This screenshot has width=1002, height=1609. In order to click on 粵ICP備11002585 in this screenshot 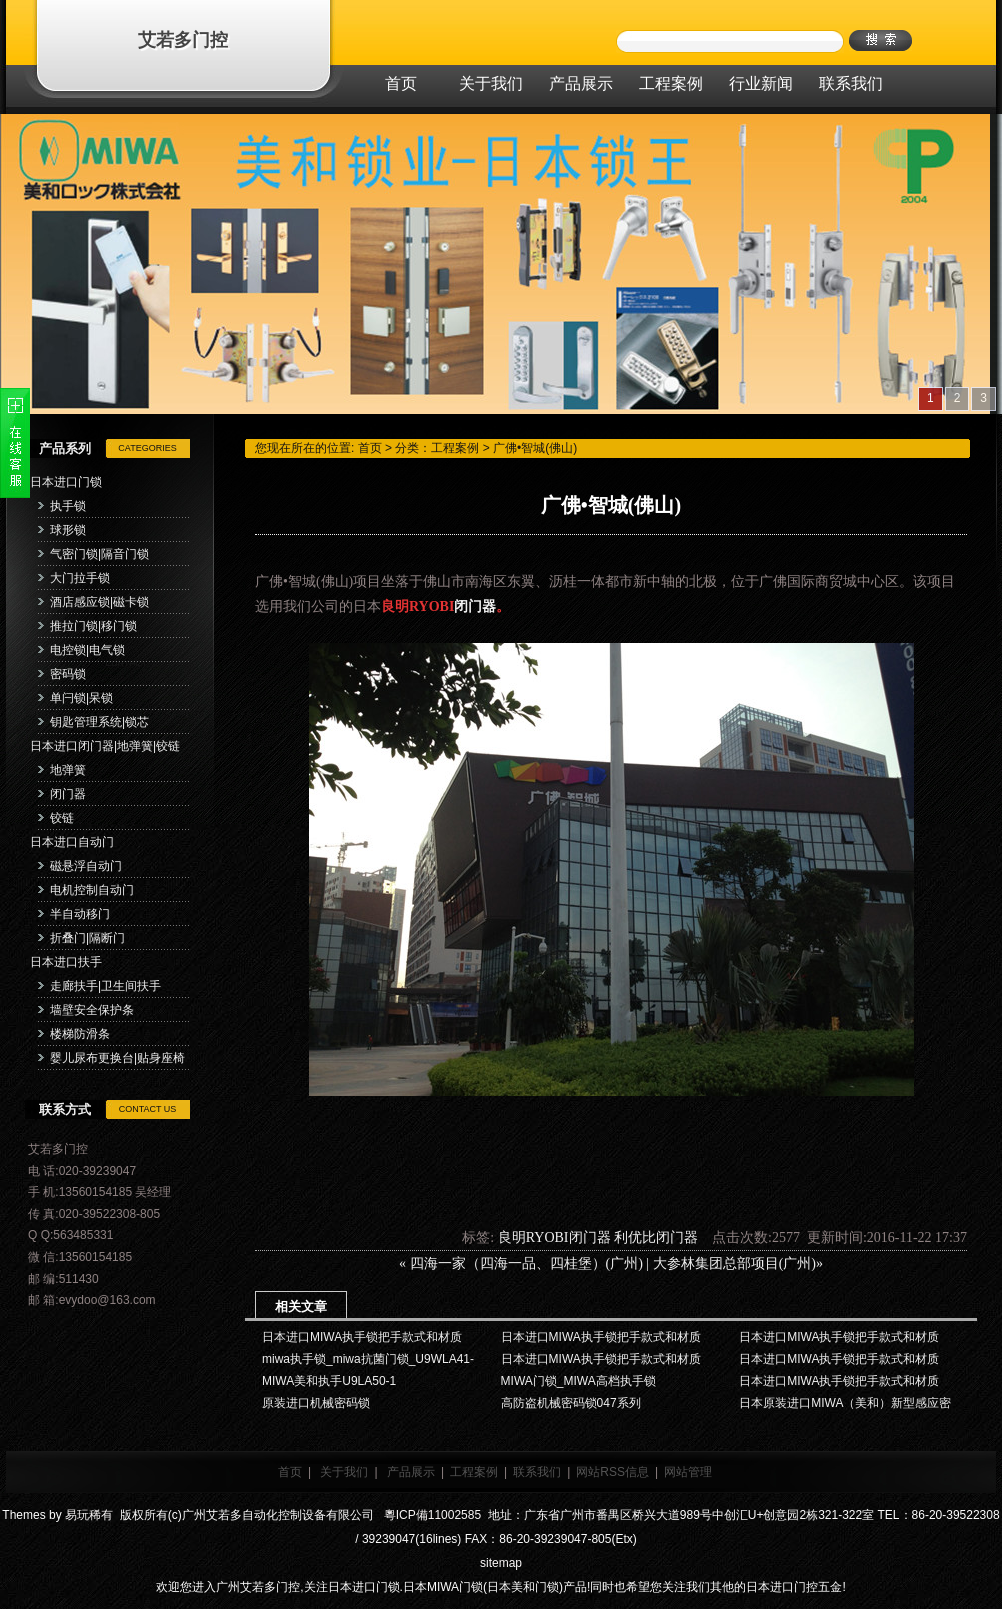, I will do `click(430, 1515)`.